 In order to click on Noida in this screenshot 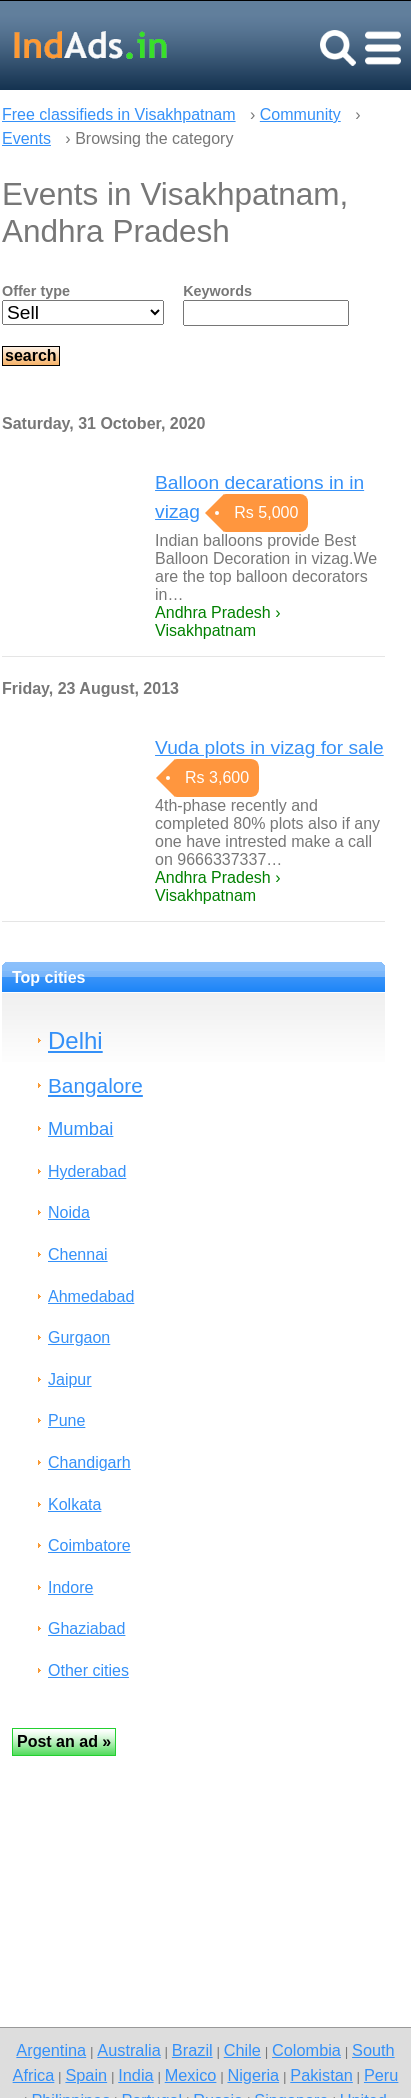, I will do `click(69, 1212)`.